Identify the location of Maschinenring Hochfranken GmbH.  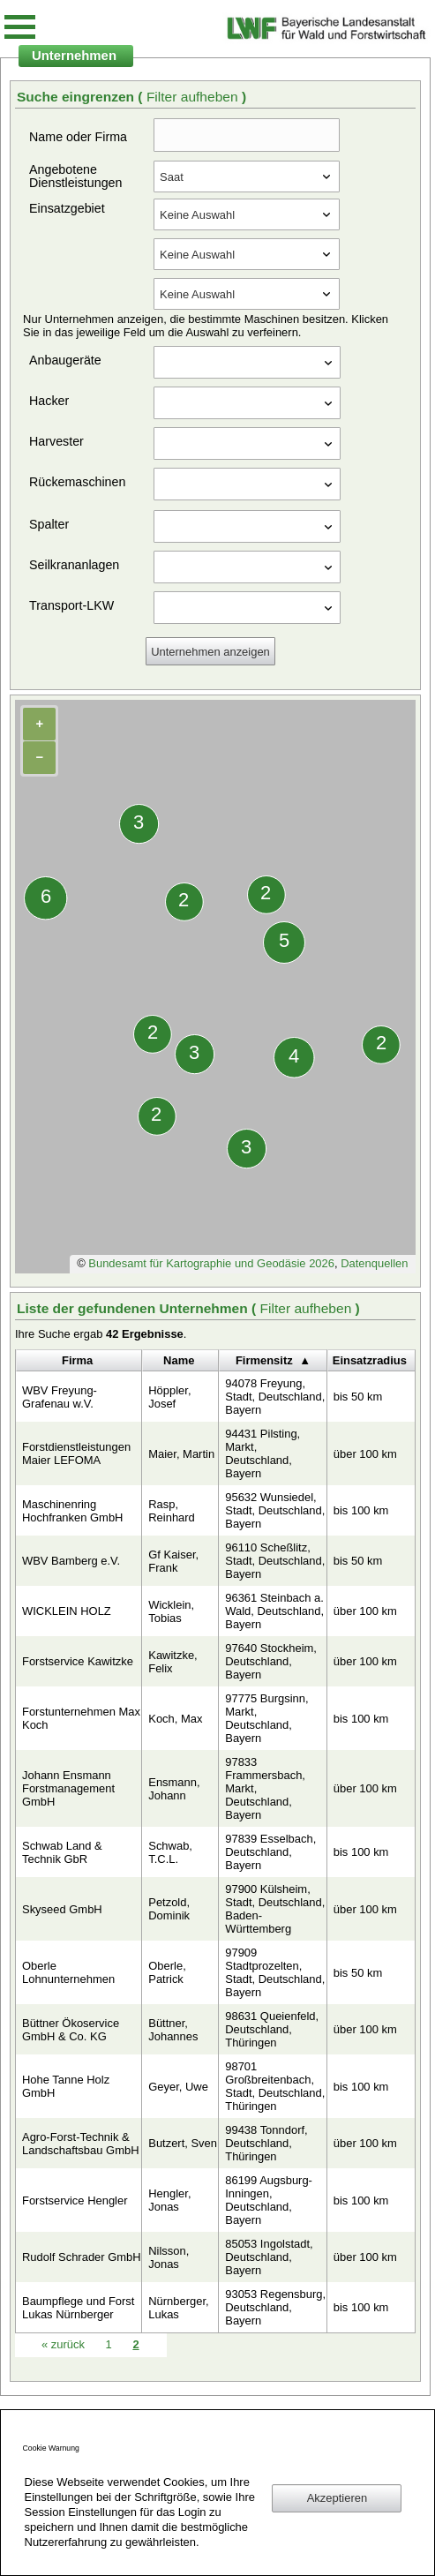
(72, 1511).